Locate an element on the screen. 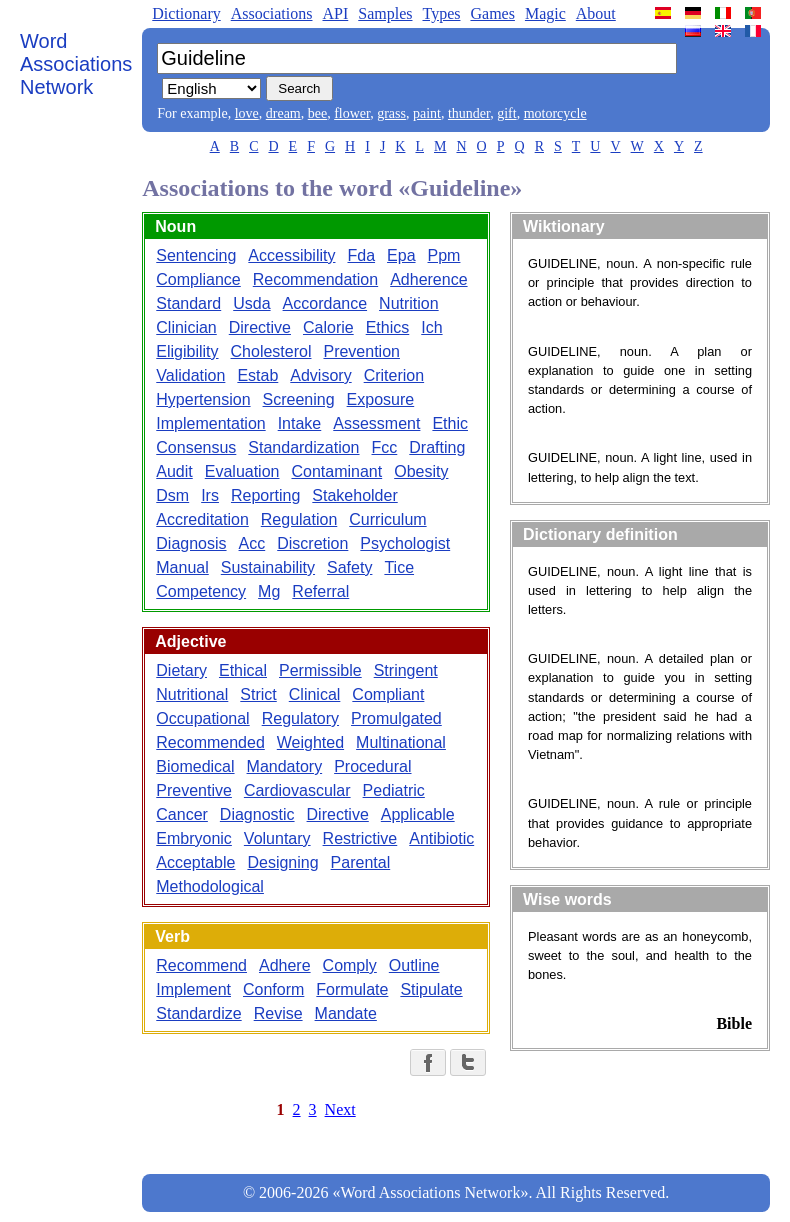 The image size is (790, 1222). Ppm is located at coordinates (444, 255).